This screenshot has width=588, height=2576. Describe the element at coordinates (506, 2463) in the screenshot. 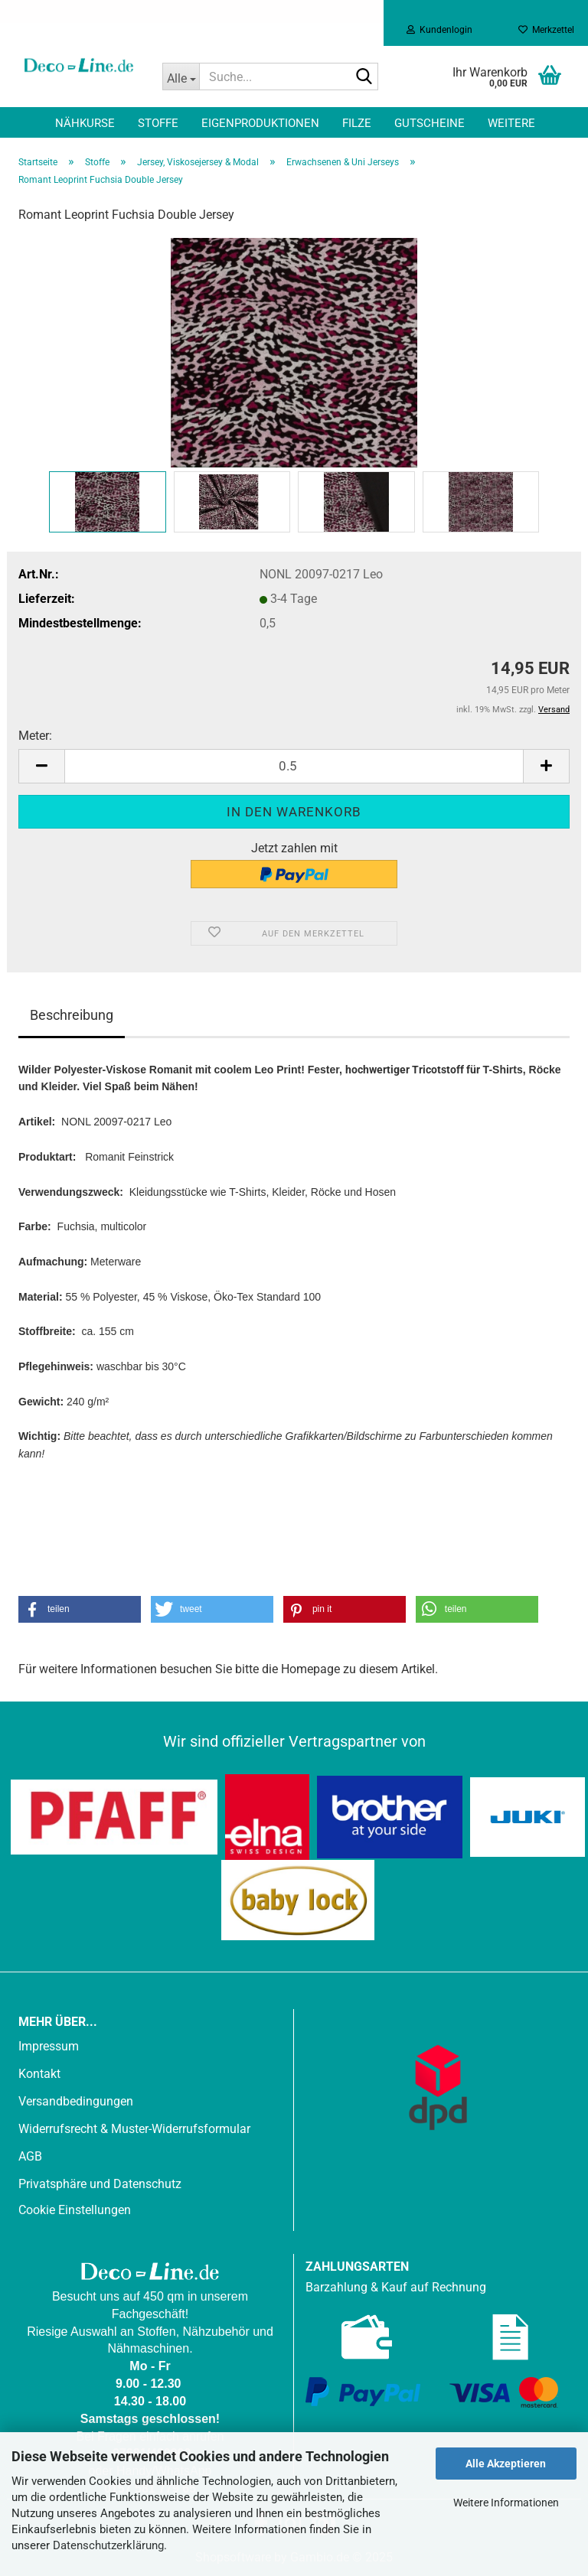

I see `Alle Akzeptieren` at that location.